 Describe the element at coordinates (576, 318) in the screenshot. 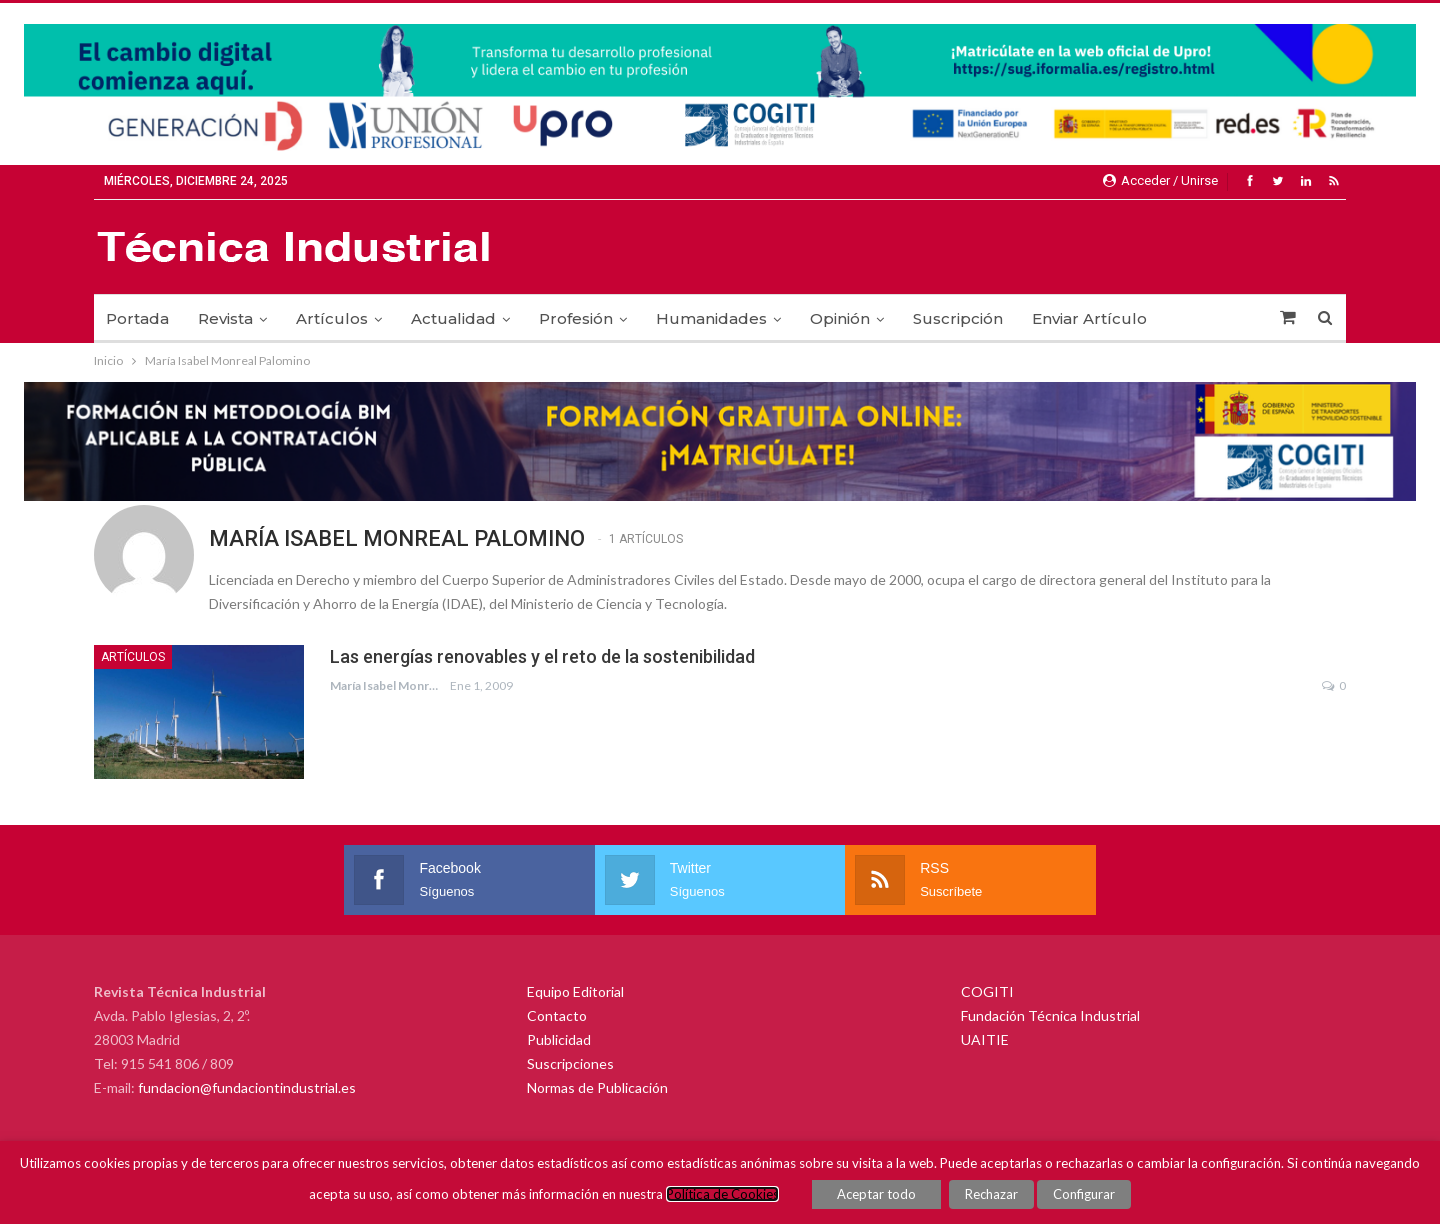

I see `Profesión` at that location.